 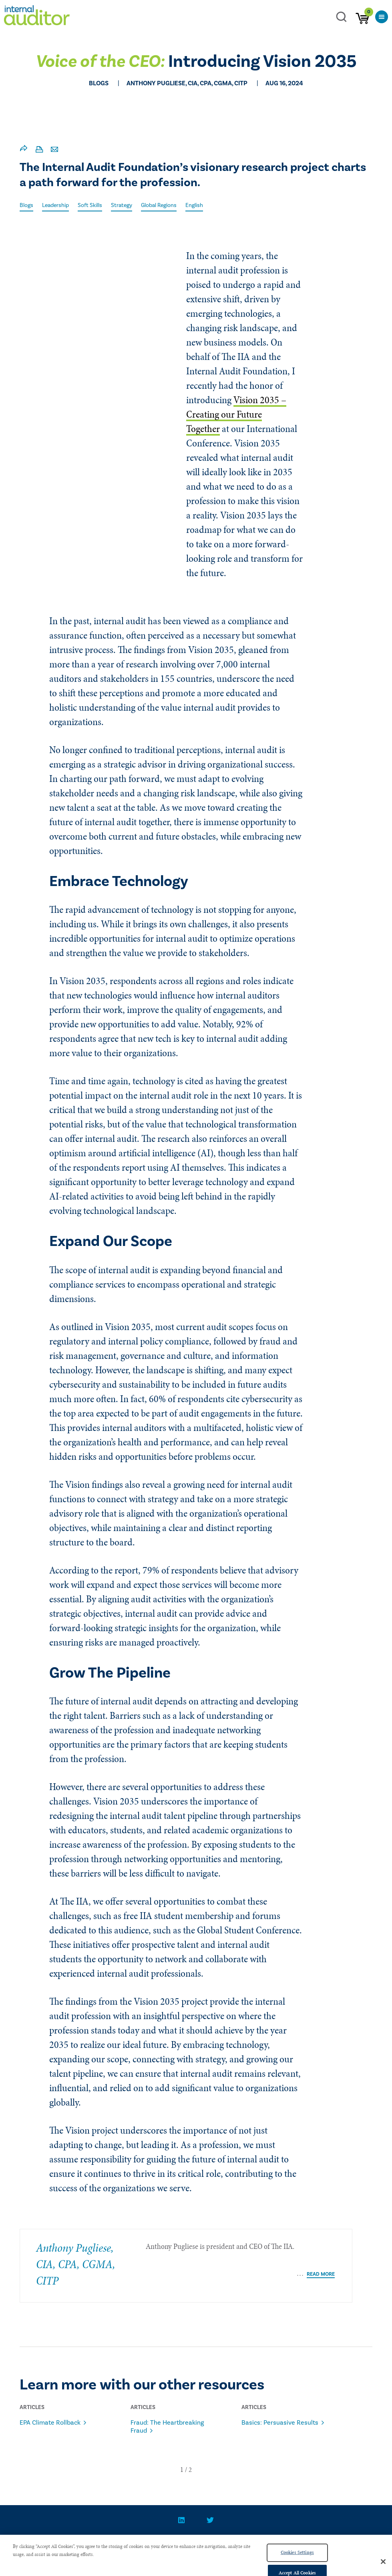 I want to click on Global Regions, so click(x=159, y=205).